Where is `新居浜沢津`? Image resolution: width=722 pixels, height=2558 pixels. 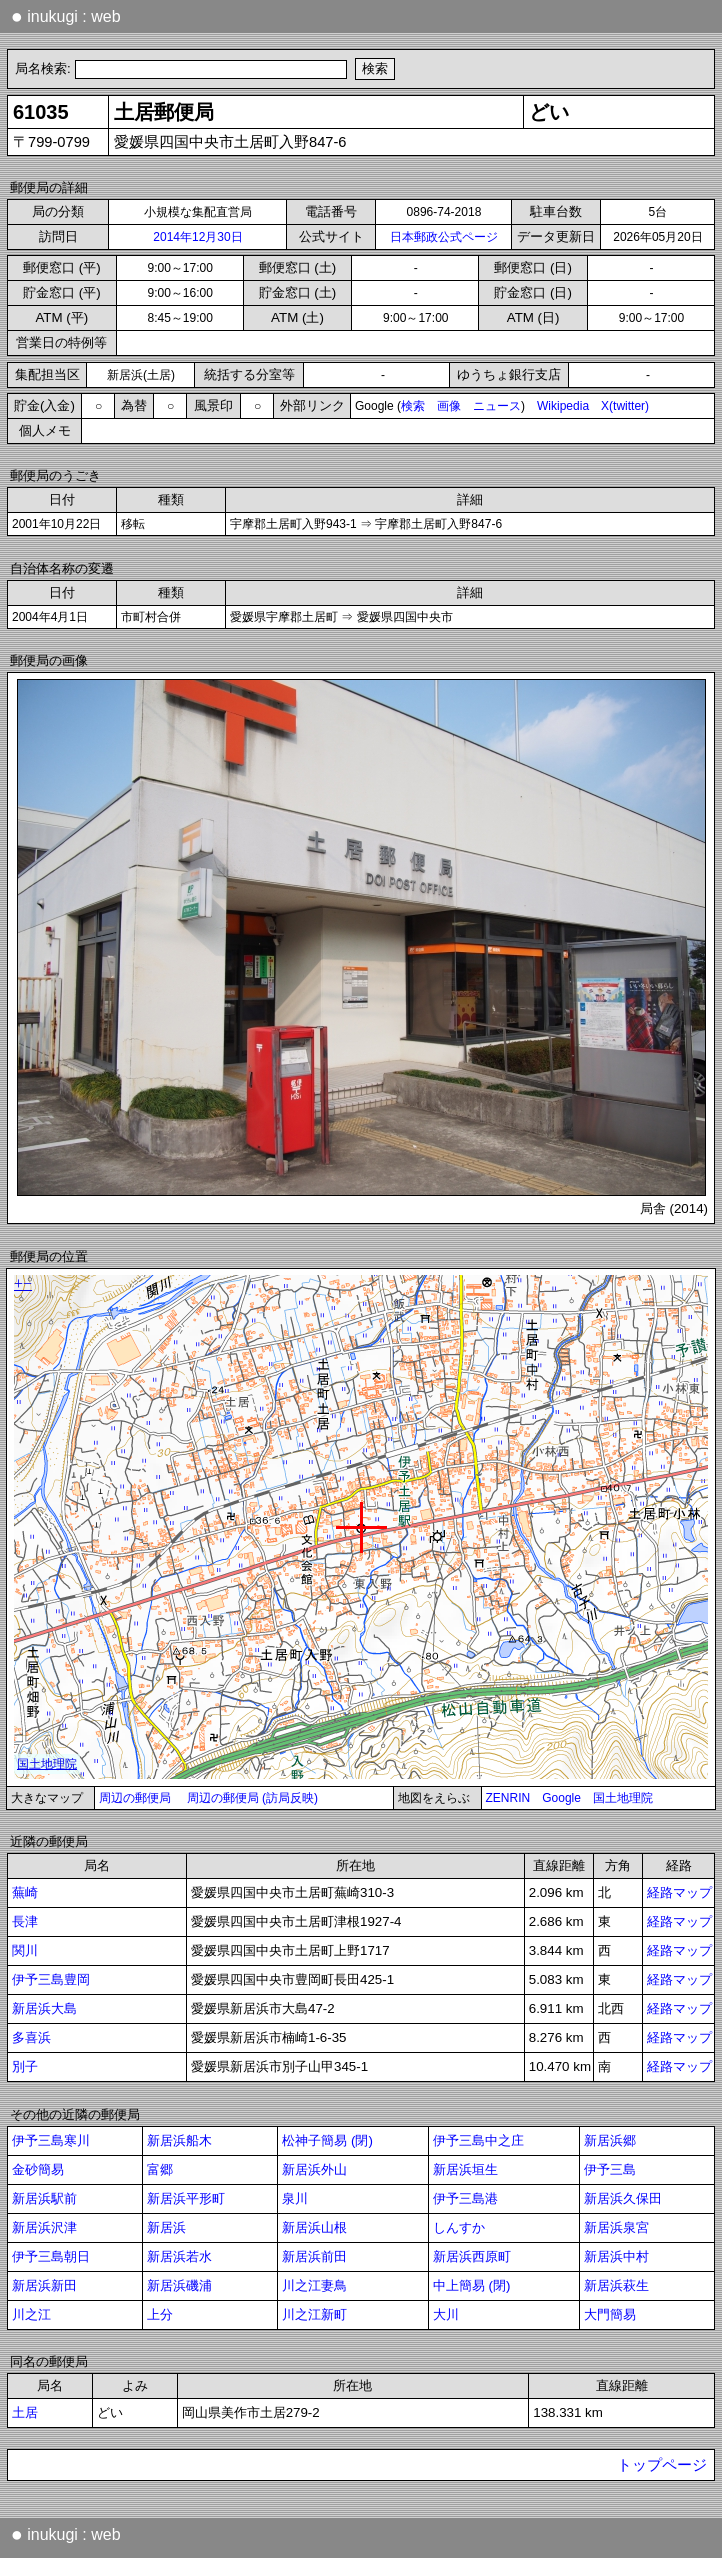
新居浜沢津 is located at coordinates (44, 2227).